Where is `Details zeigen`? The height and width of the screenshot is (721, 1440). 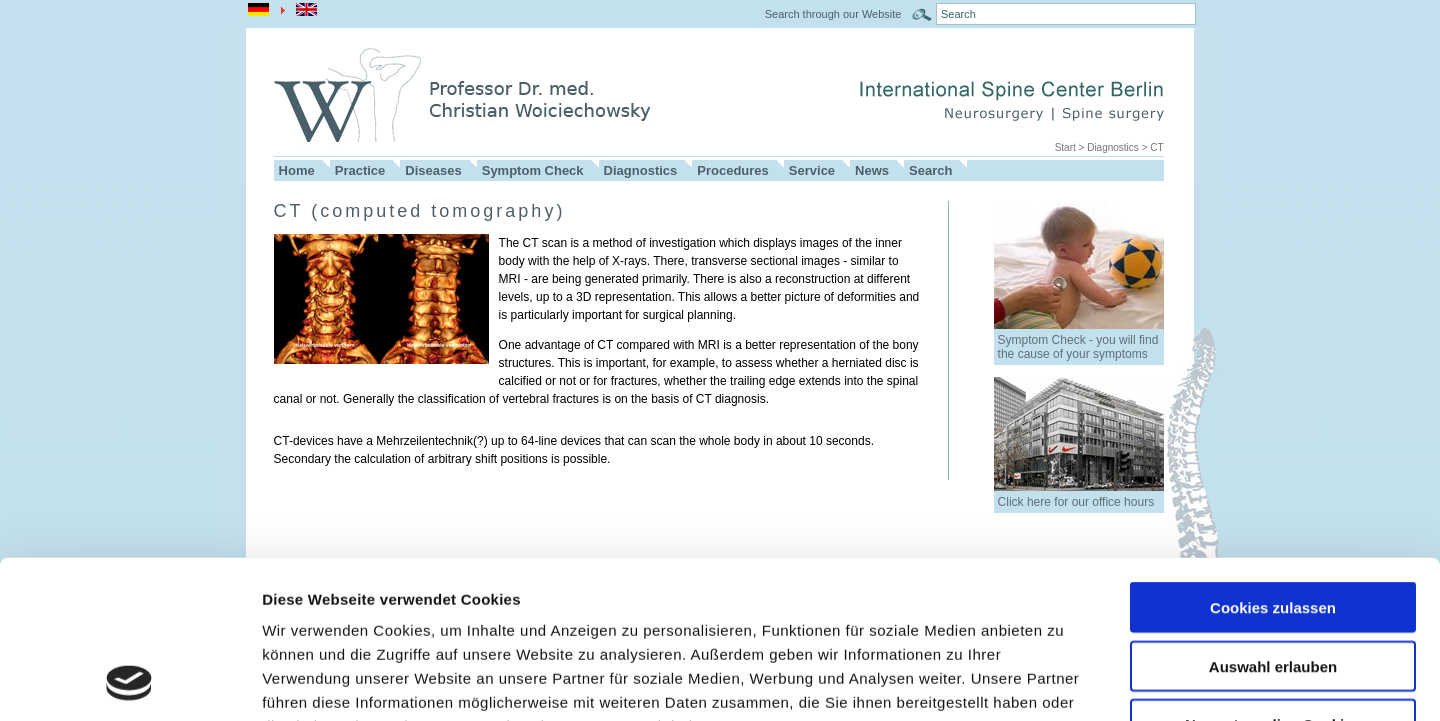 Details zeigen is located at coordinates (1063, 681).